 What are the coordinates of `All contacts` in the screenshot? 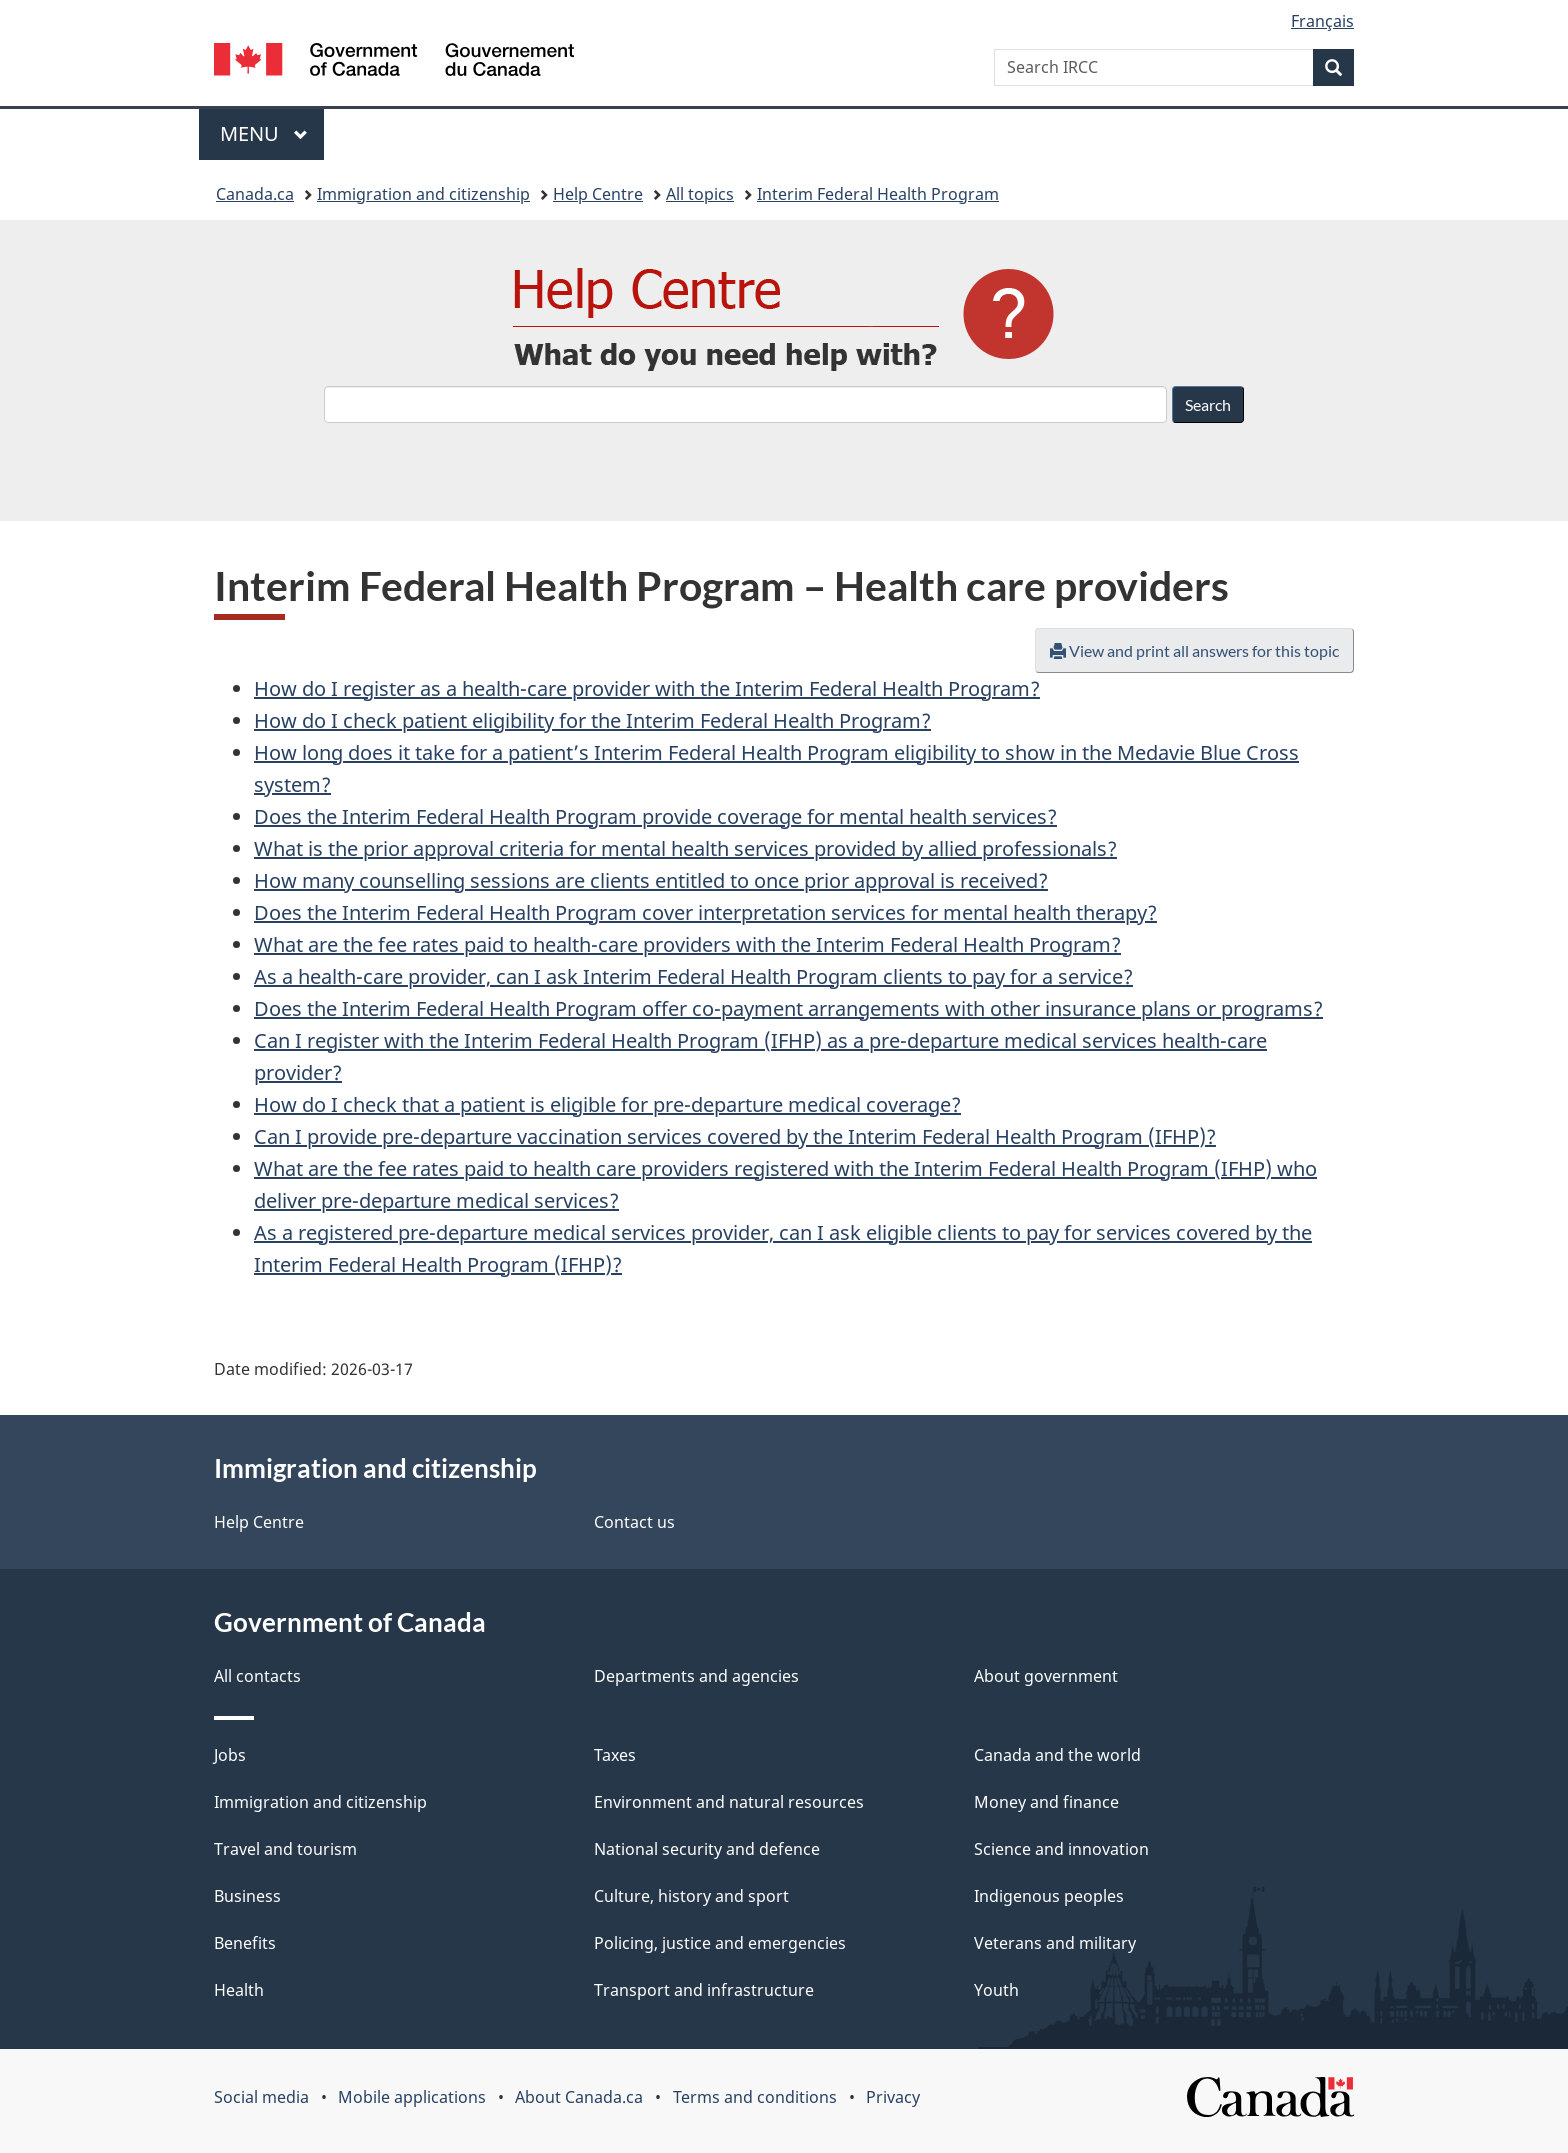 It's located at (257, 1676).